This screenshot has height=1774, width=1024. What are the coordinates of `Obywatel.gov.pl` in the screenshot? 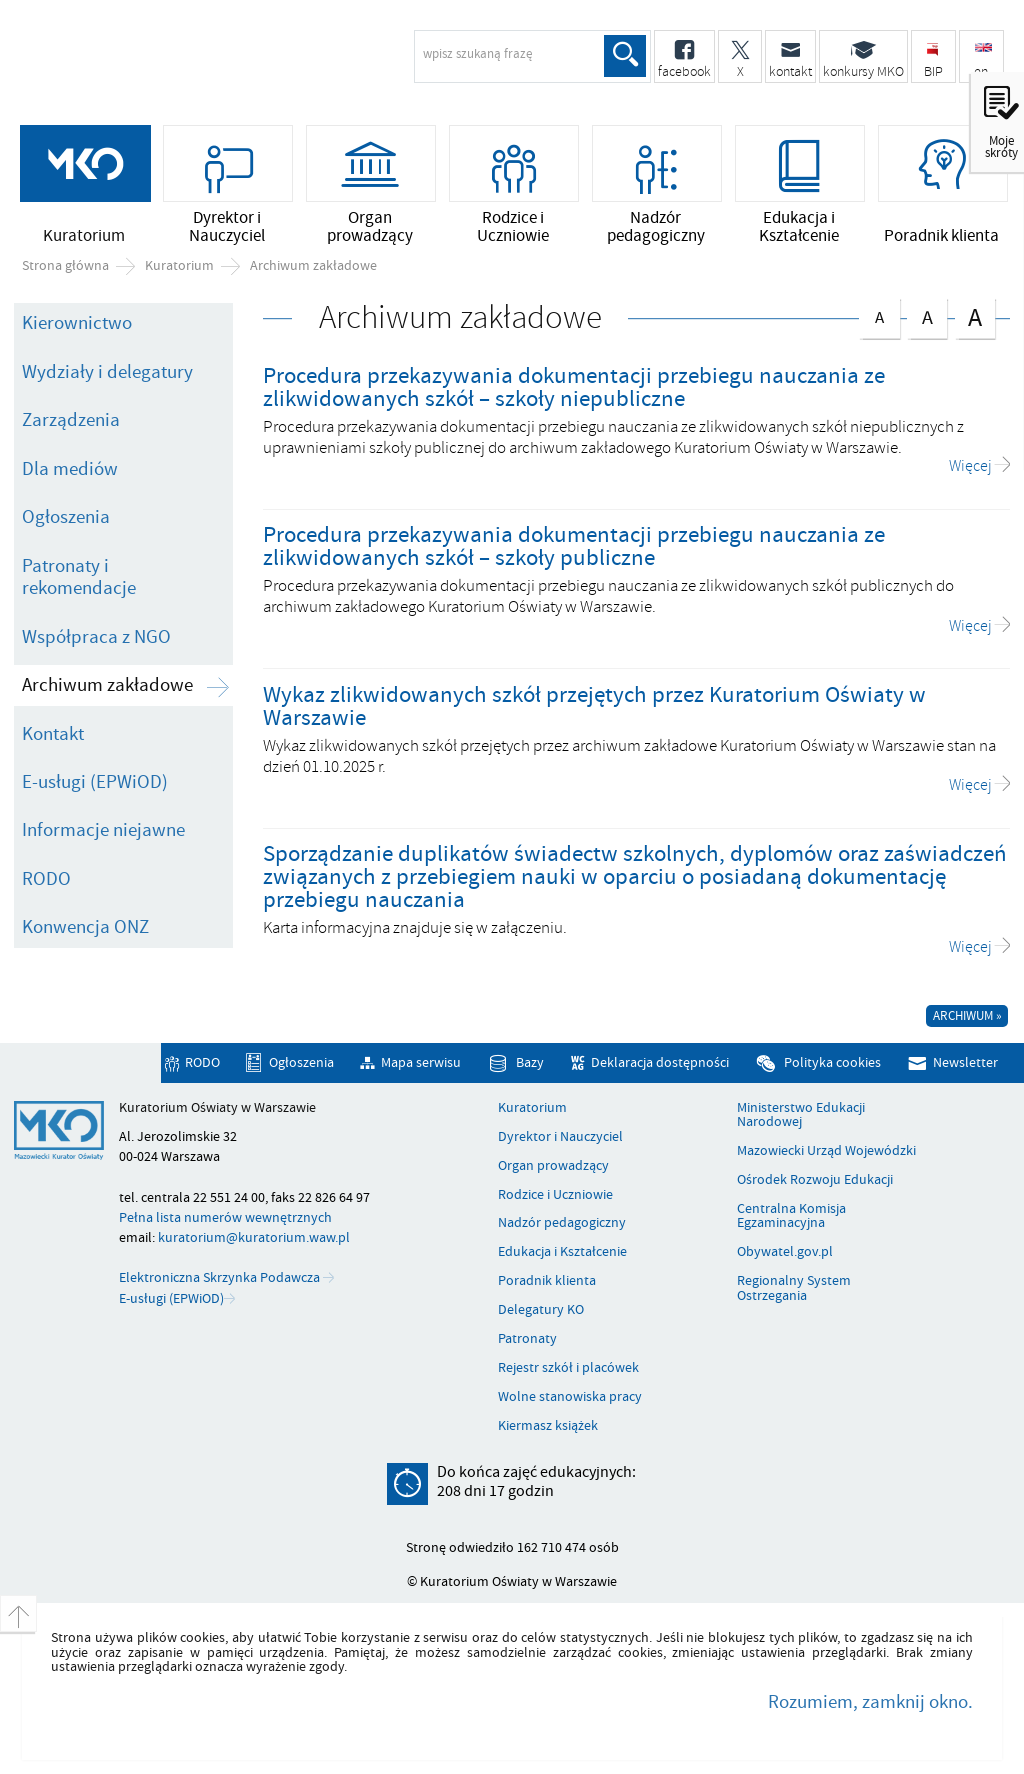 It's located at (785, 1252).